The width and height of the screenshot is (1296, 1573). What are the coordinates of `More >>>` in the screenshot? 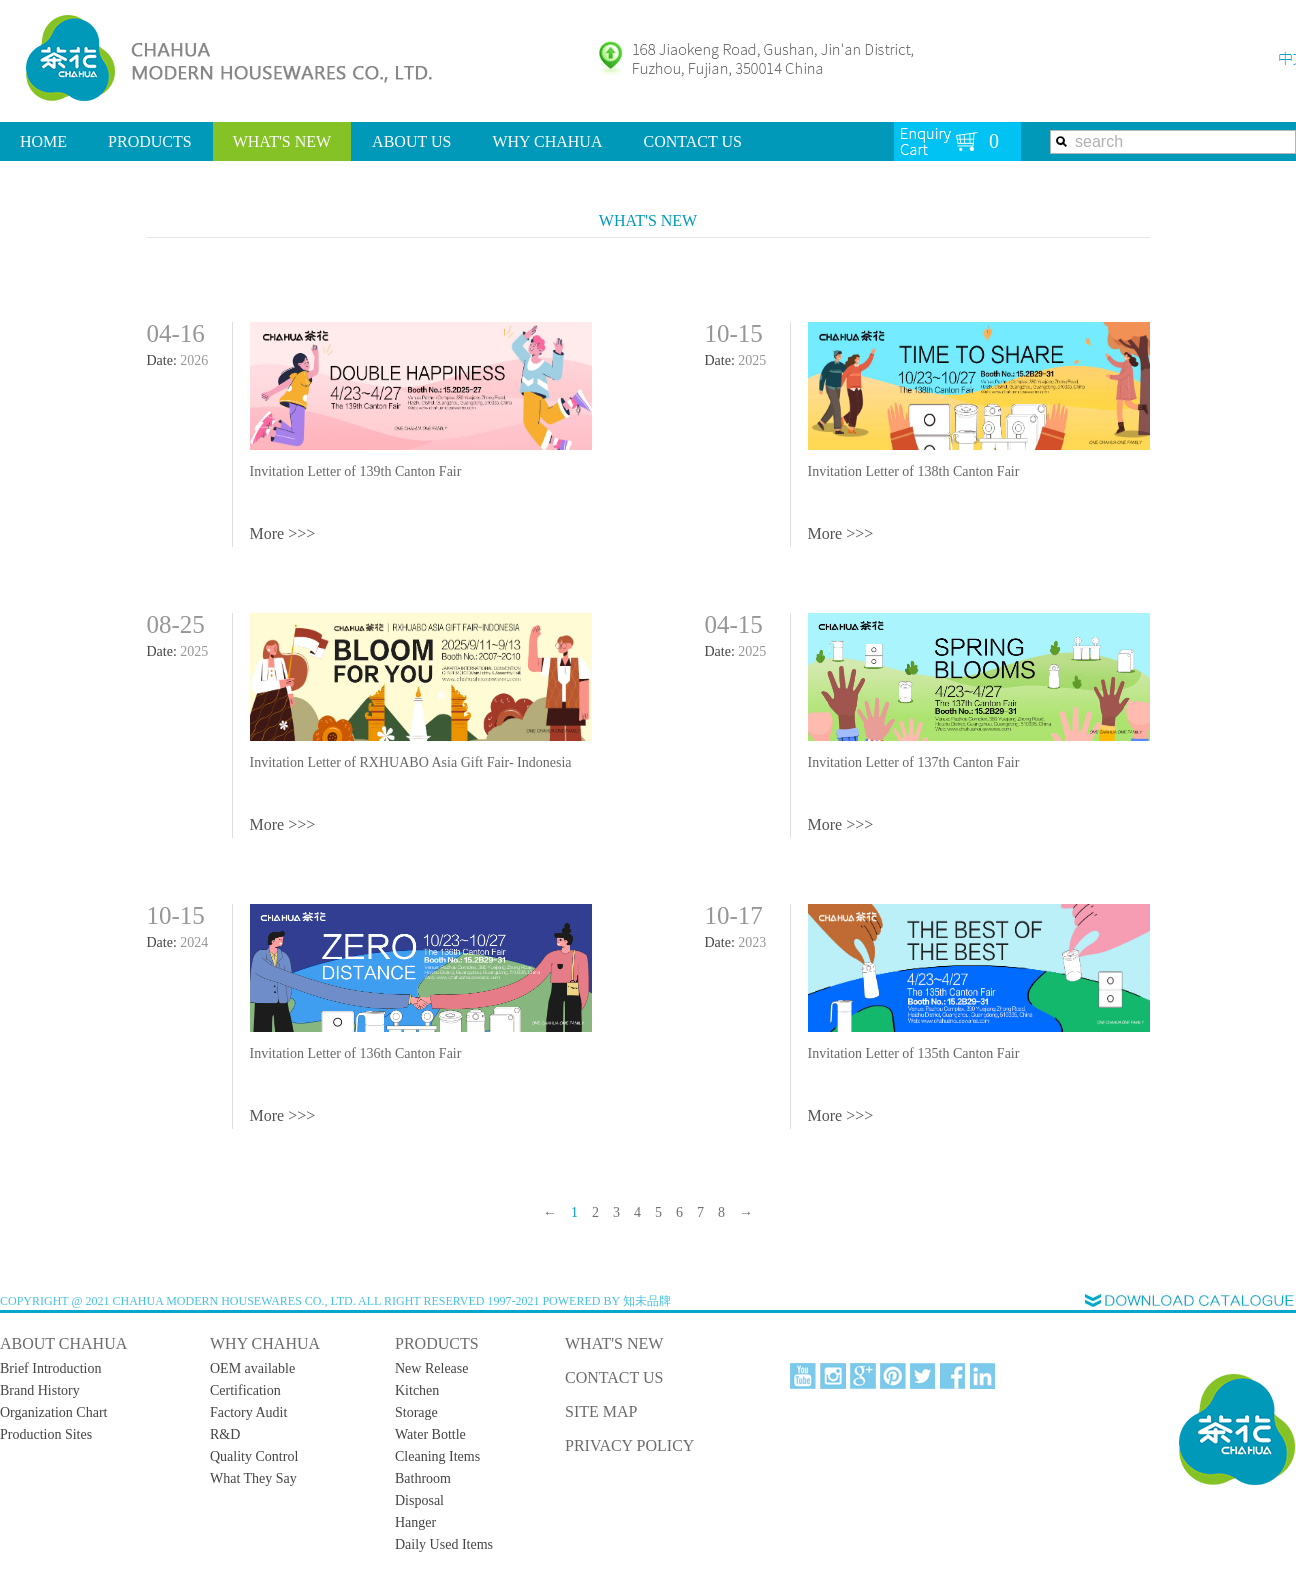 It's located at (283, 533).